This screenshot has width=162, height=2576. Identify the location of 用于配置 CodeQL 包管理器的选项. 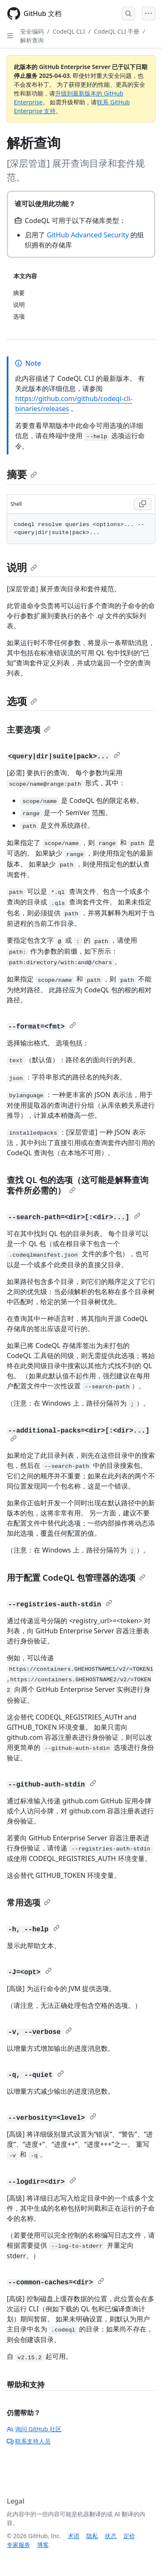
(76, 1577).